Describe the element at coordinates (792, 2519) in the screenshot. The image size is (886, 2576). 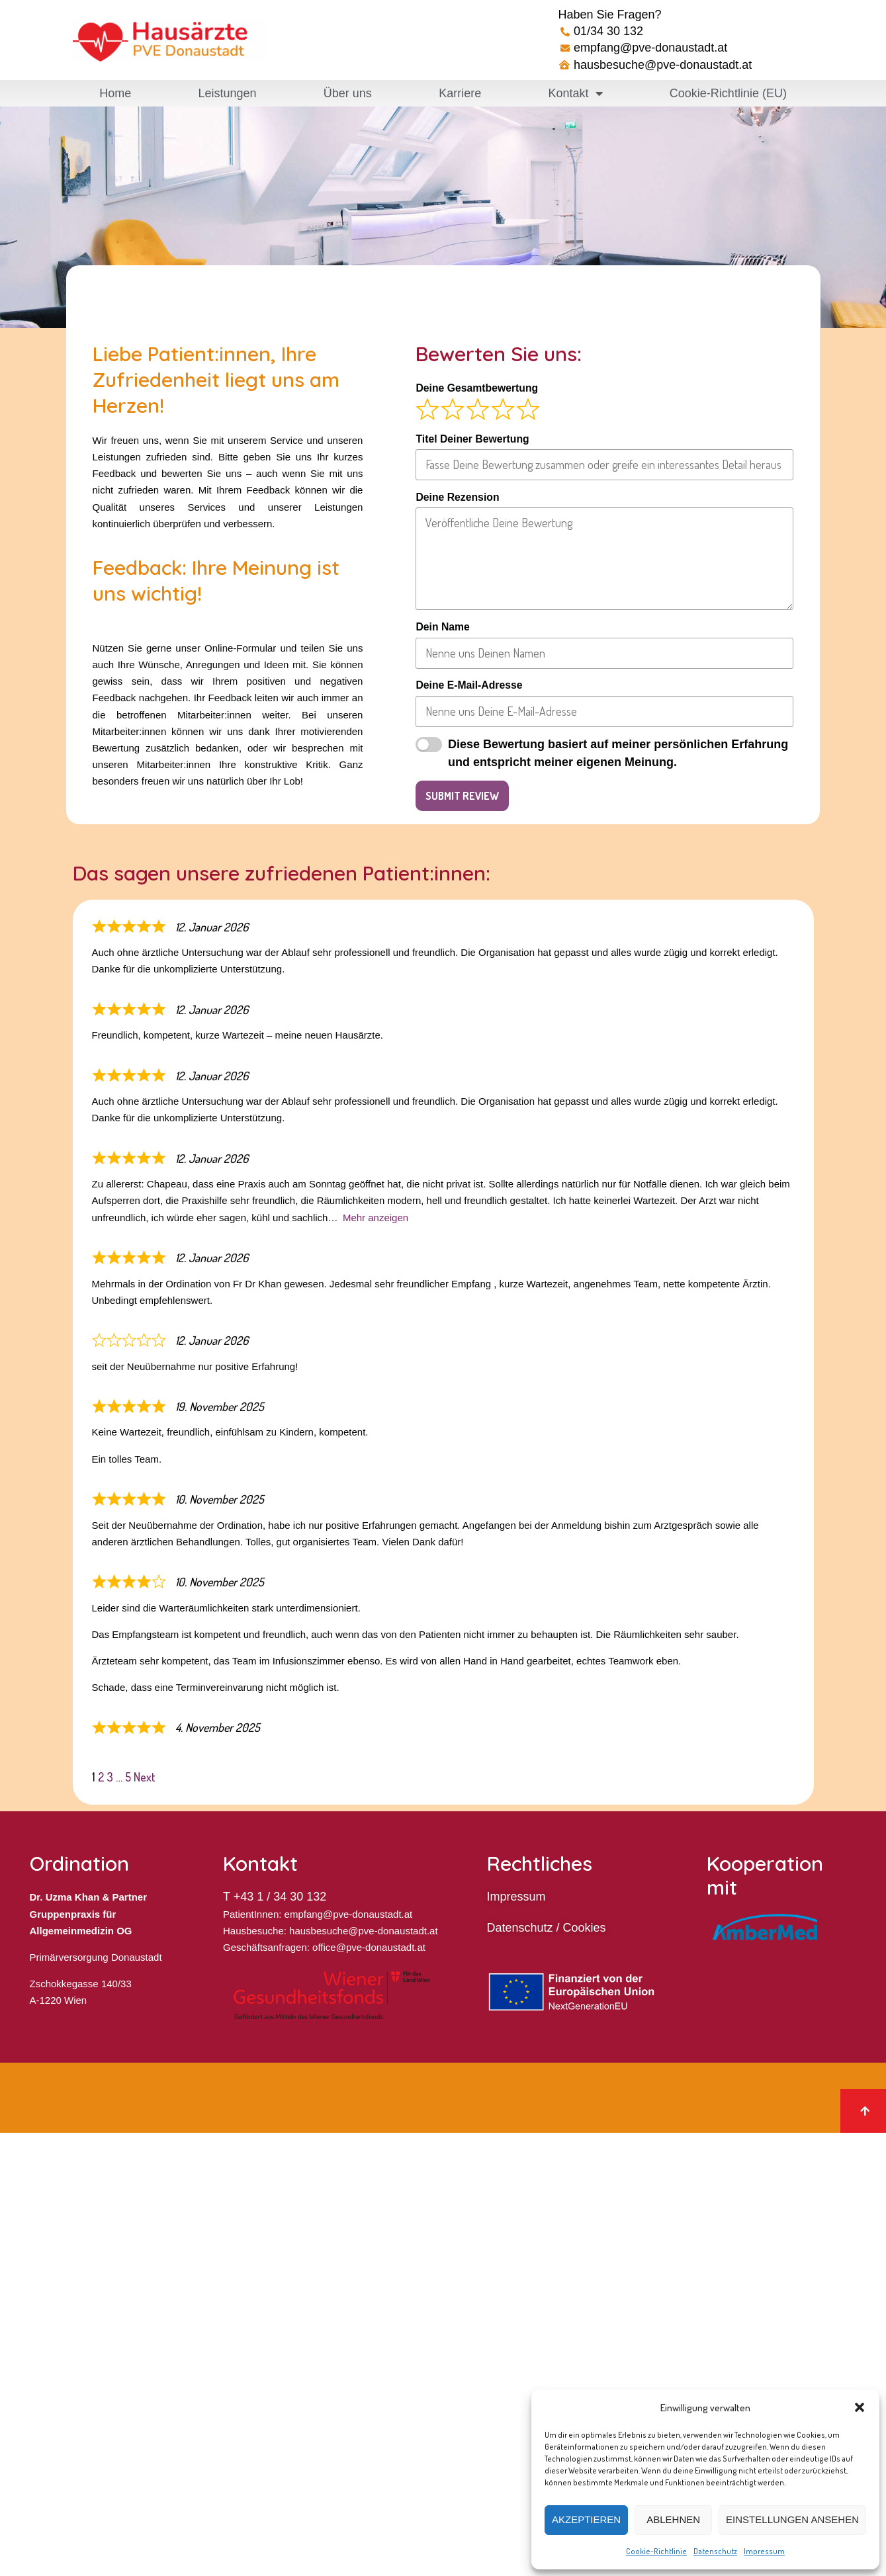
I see `Einstellungen ansehen` at that location.